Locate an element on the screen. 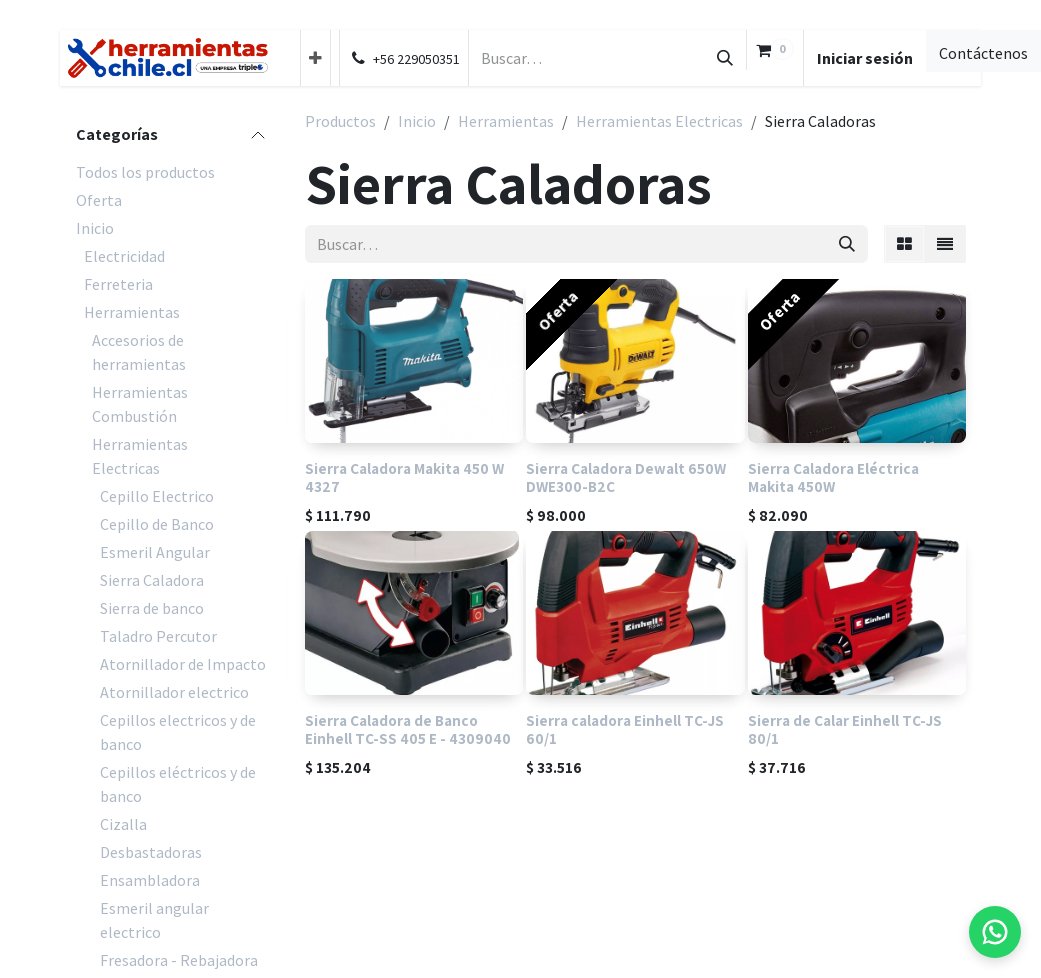  Sierra de Calar Einhell TC-JS 80/1 is located at coordinates (845, 729).